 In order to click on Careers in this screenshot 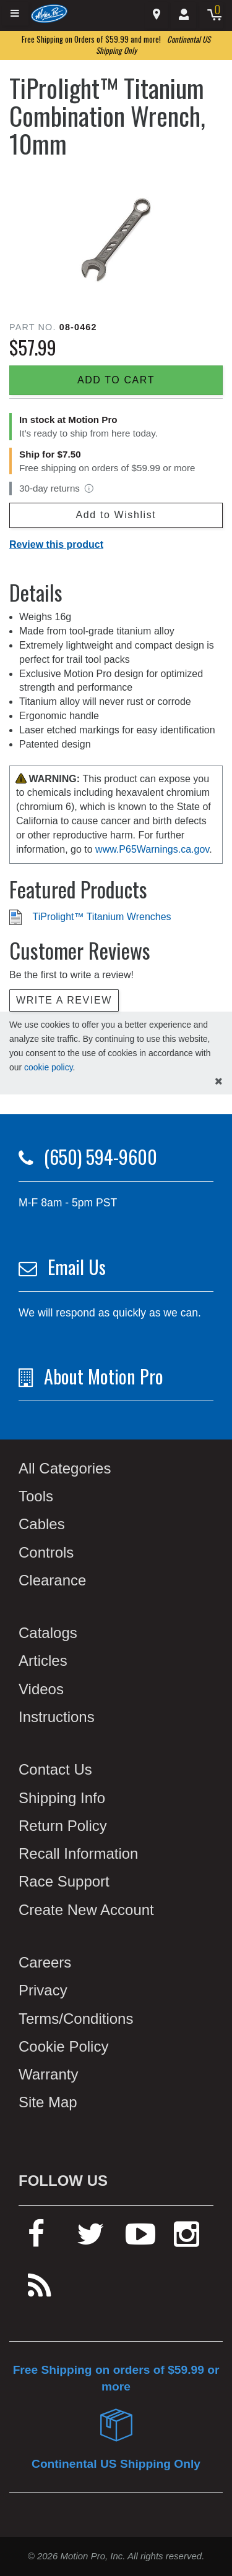, I will do `click(45, 1962)`.